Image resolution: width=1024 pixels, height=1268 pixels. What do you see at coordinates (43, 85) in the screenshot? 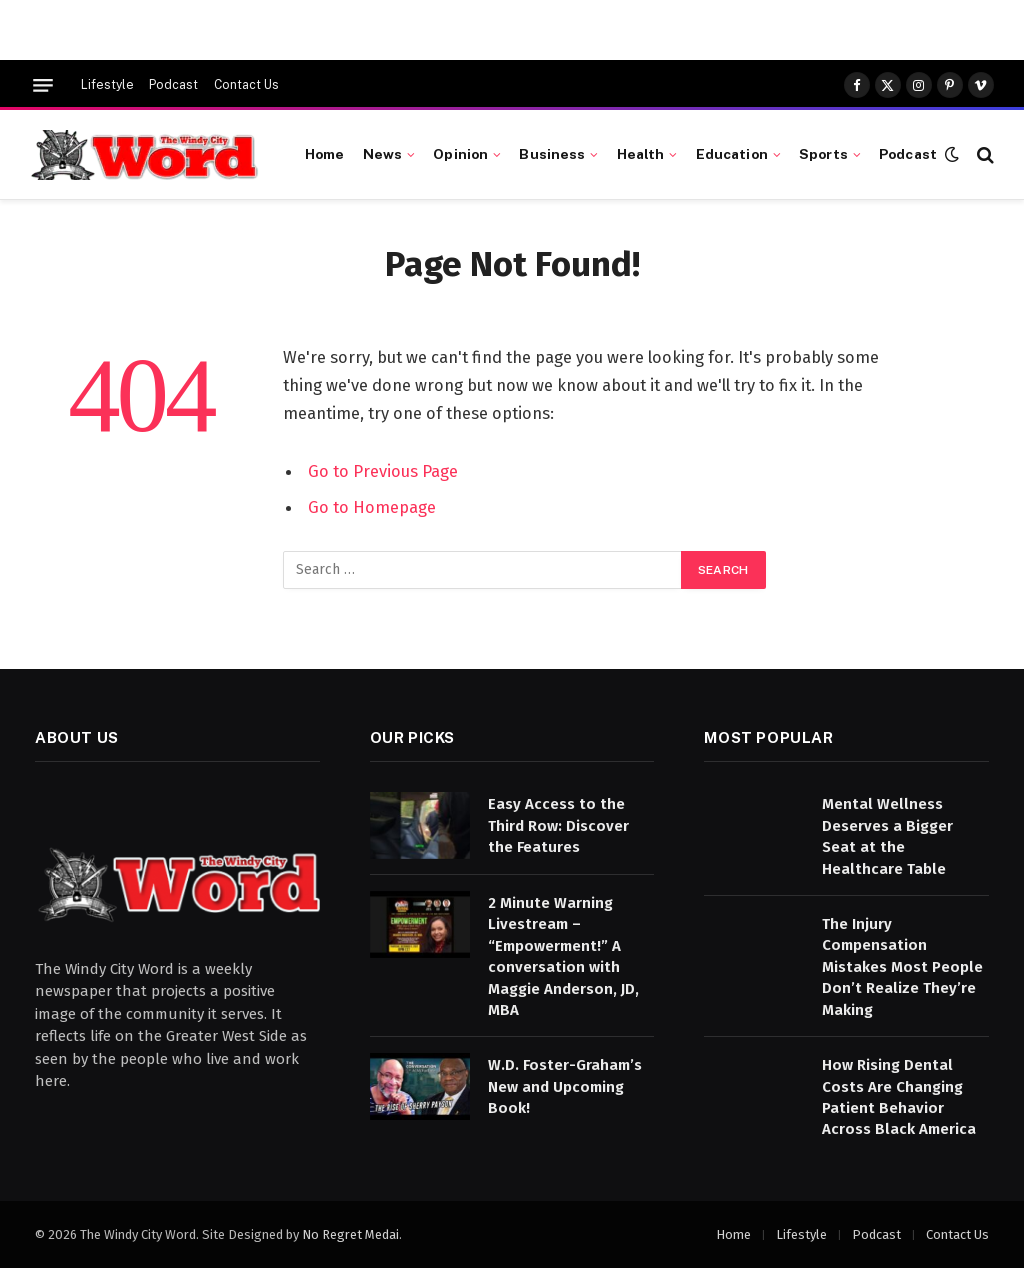
I see `[Menu]` at bounding box center [43, 85].